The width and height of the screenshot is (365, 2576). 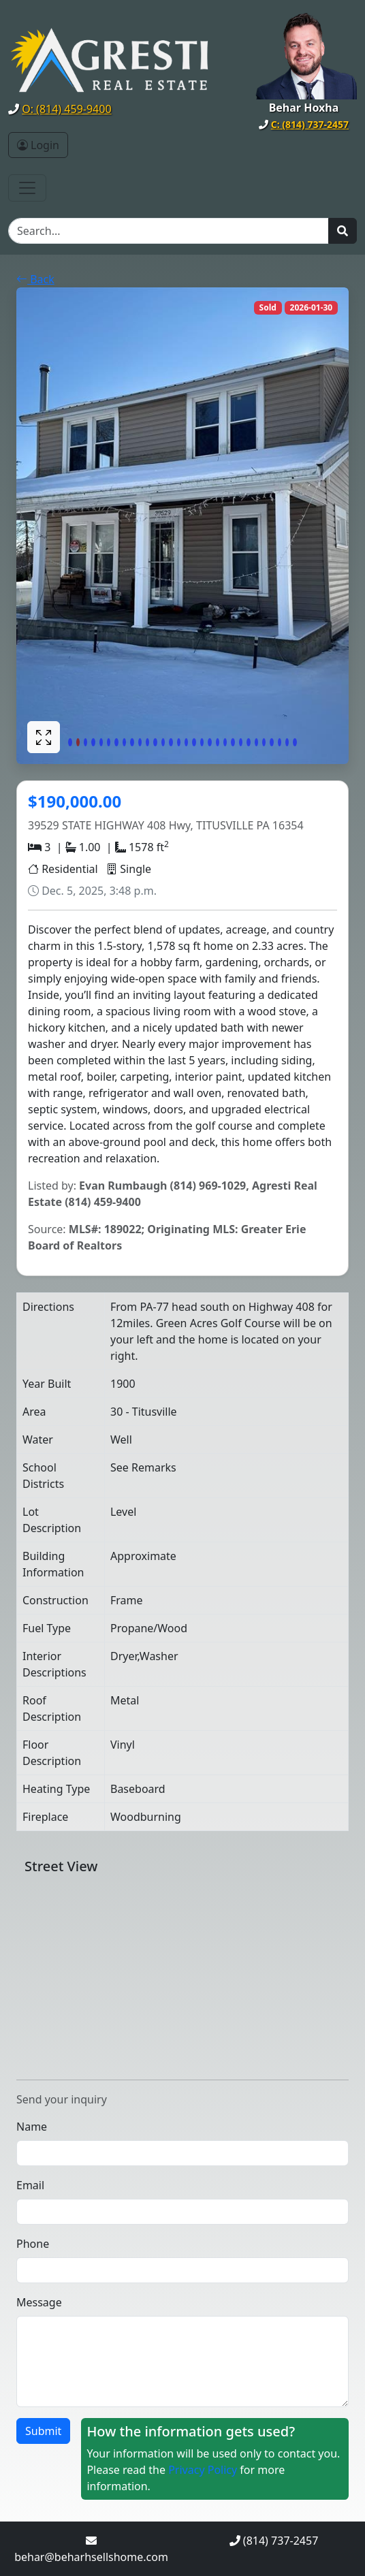 I want to click on [Slide 1], so click(x=70, y=742).